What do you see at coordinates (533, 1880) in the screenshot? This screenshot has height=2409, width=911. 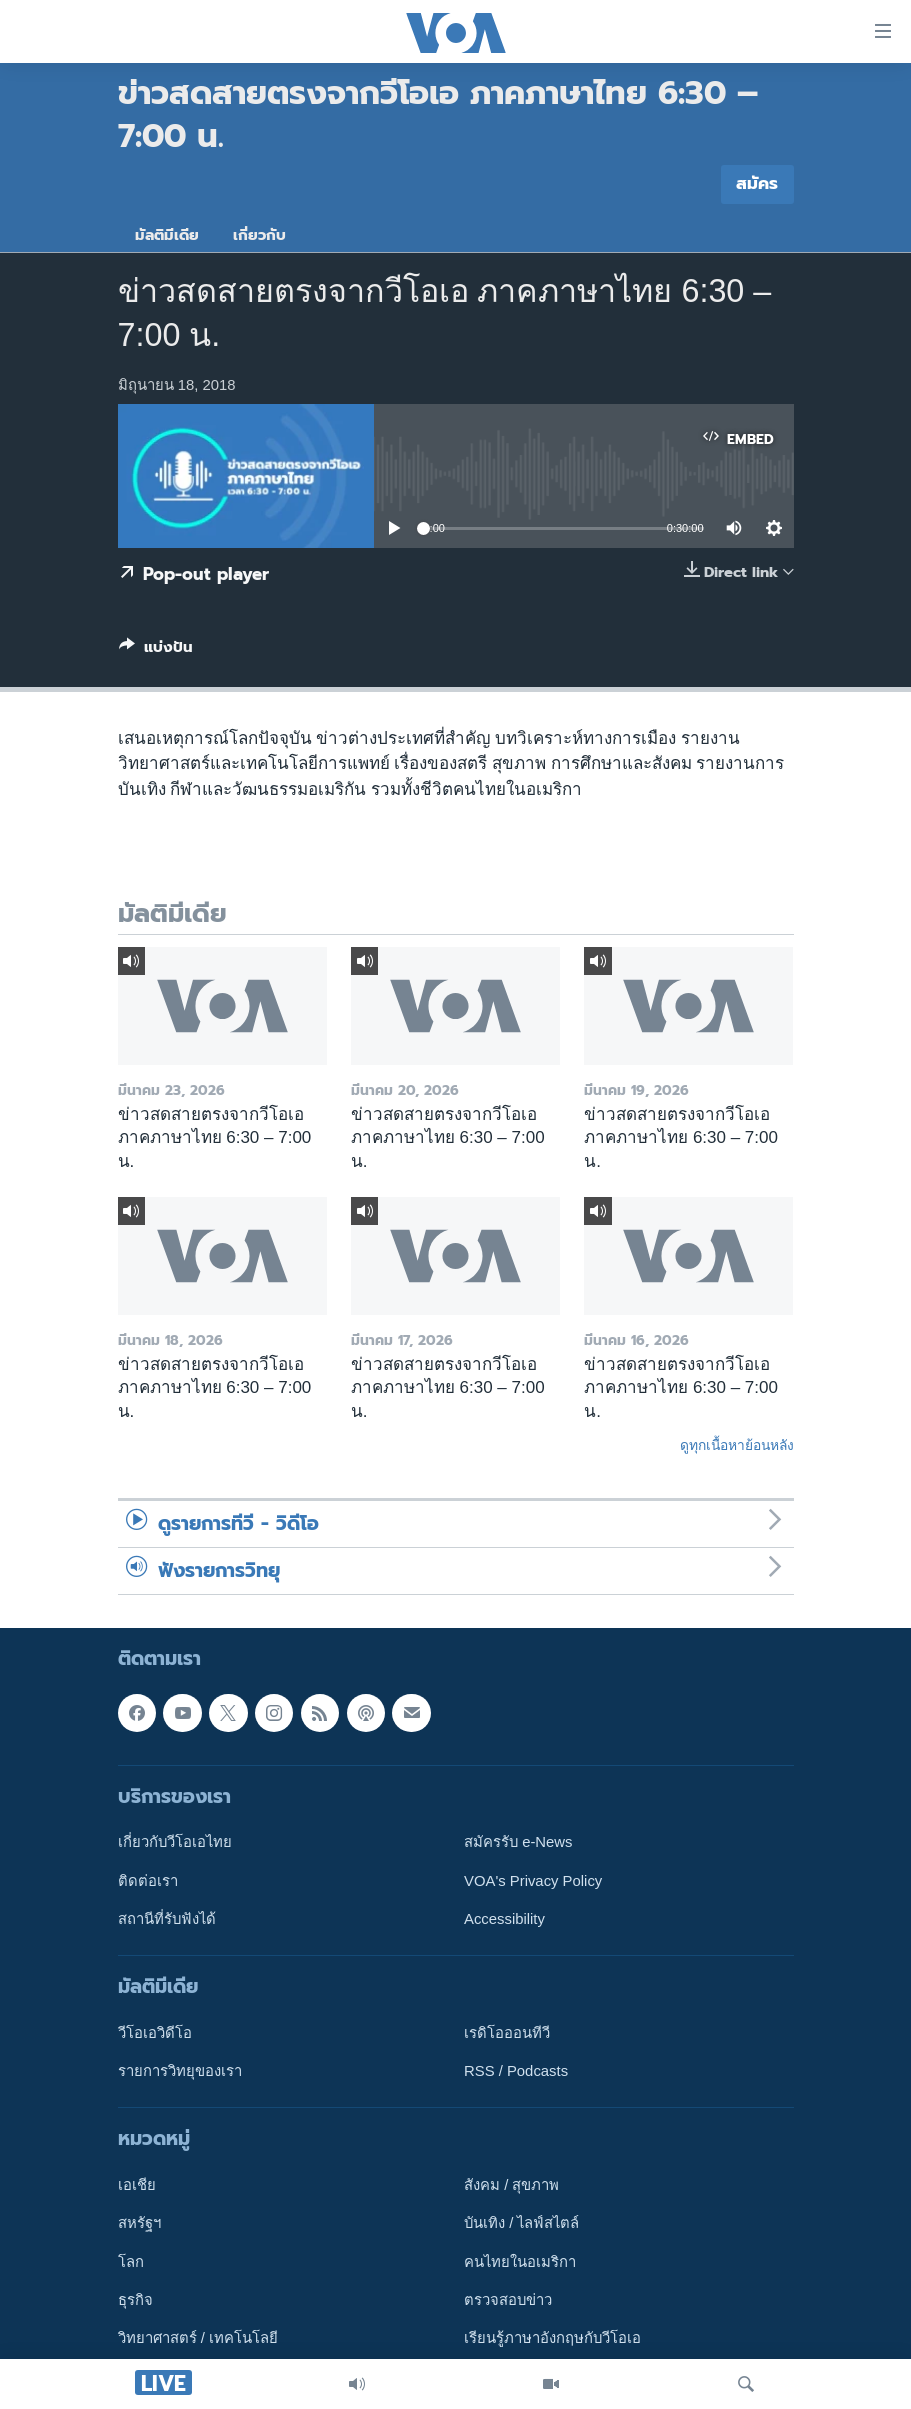 I see `VOA's Privacy Policy` at bounding box center [533, 1880].